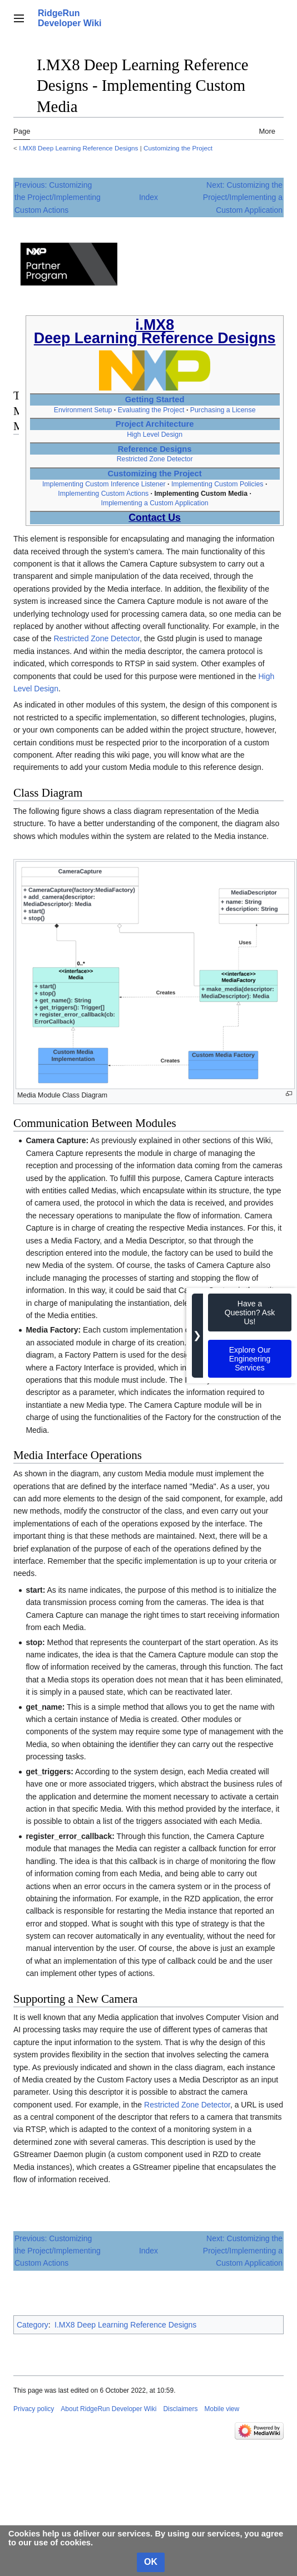  Describe the element at coordinates (103, 493) in the screenshot. I see `Implementing Custom Actions` at that location.